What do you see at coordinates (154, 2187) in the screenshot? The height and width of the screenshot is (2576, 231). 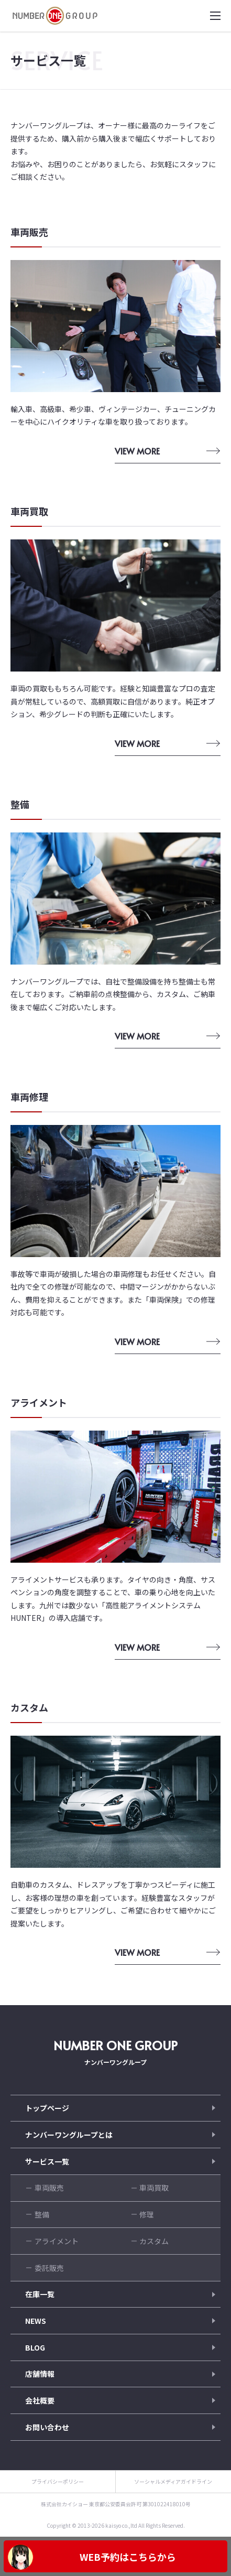 I see `車両買取` at bounding box center [154, 2187].